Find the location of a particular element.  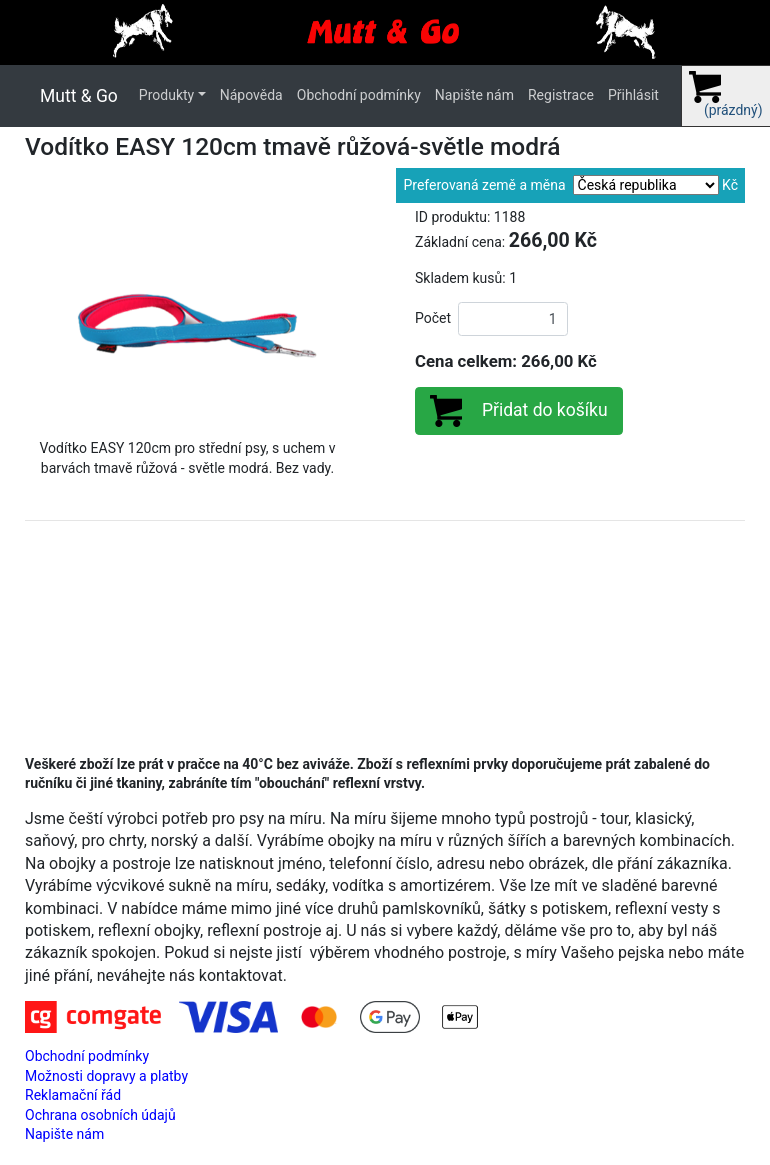

Reklamační řád is located at coordinates (73, 1095).